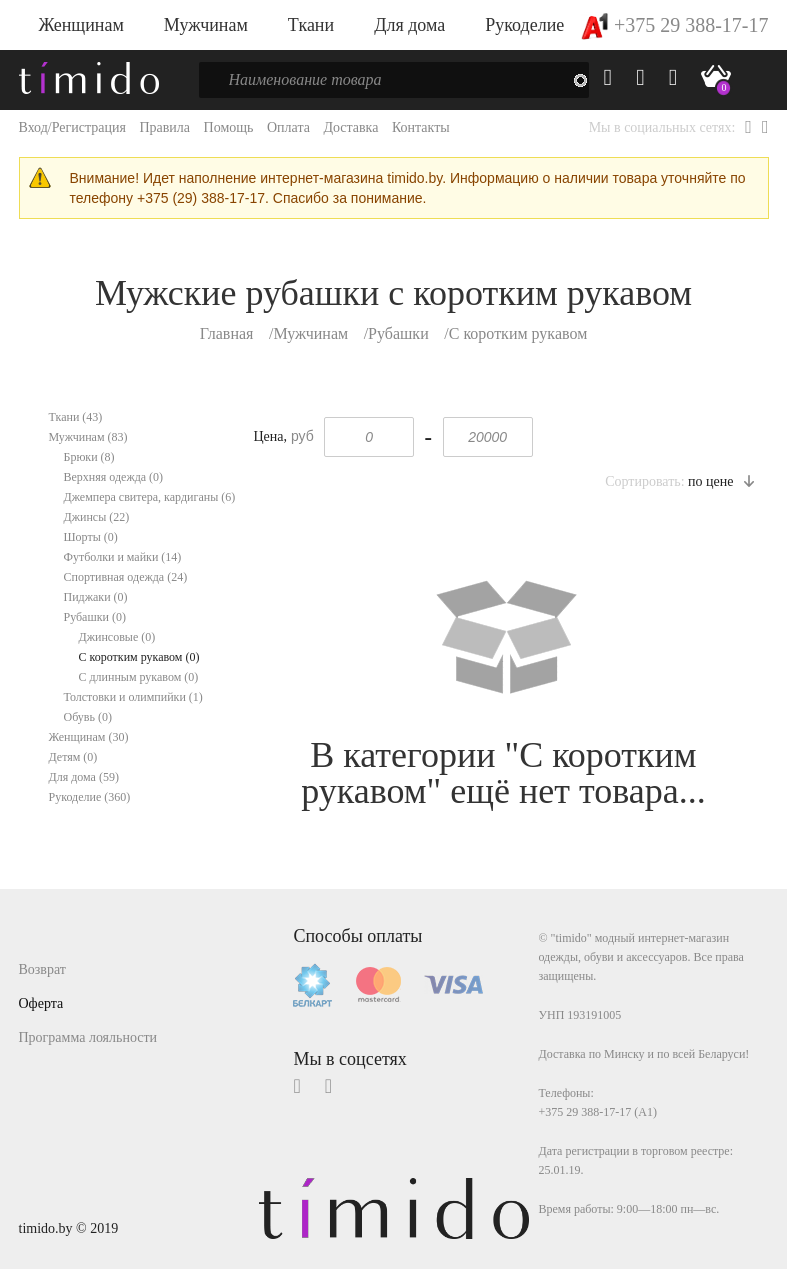 The image size is (787, 1269). What do you see at coordinates (96, 597) in the screenshot?
I see `Пиджаки (0)` at bounding box center [96, 597].